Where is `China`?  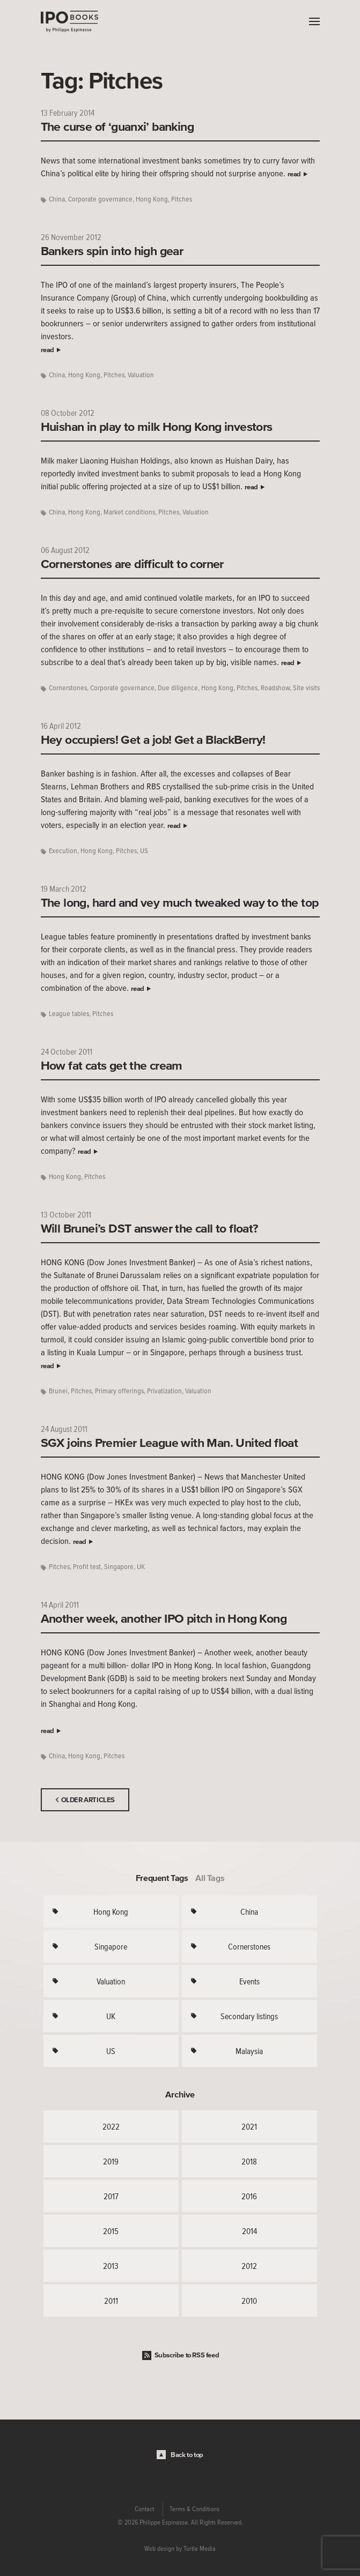
China is located at coordinates (57, 199).